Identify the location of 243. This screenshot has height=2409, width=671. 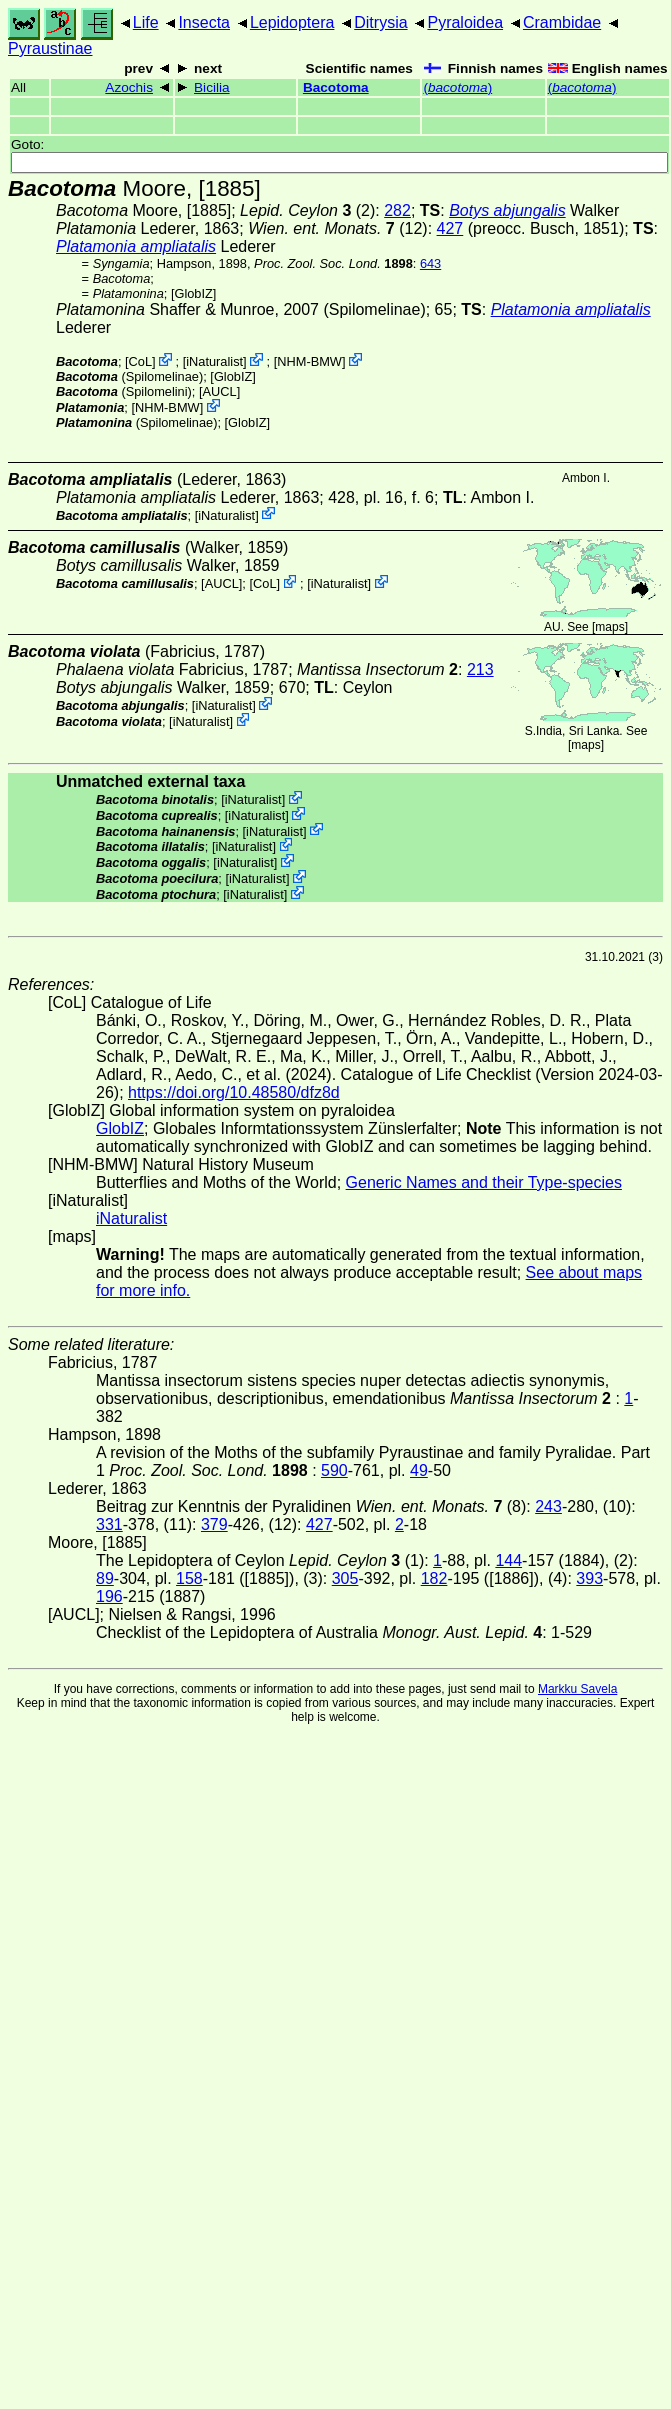
(548, 1506).